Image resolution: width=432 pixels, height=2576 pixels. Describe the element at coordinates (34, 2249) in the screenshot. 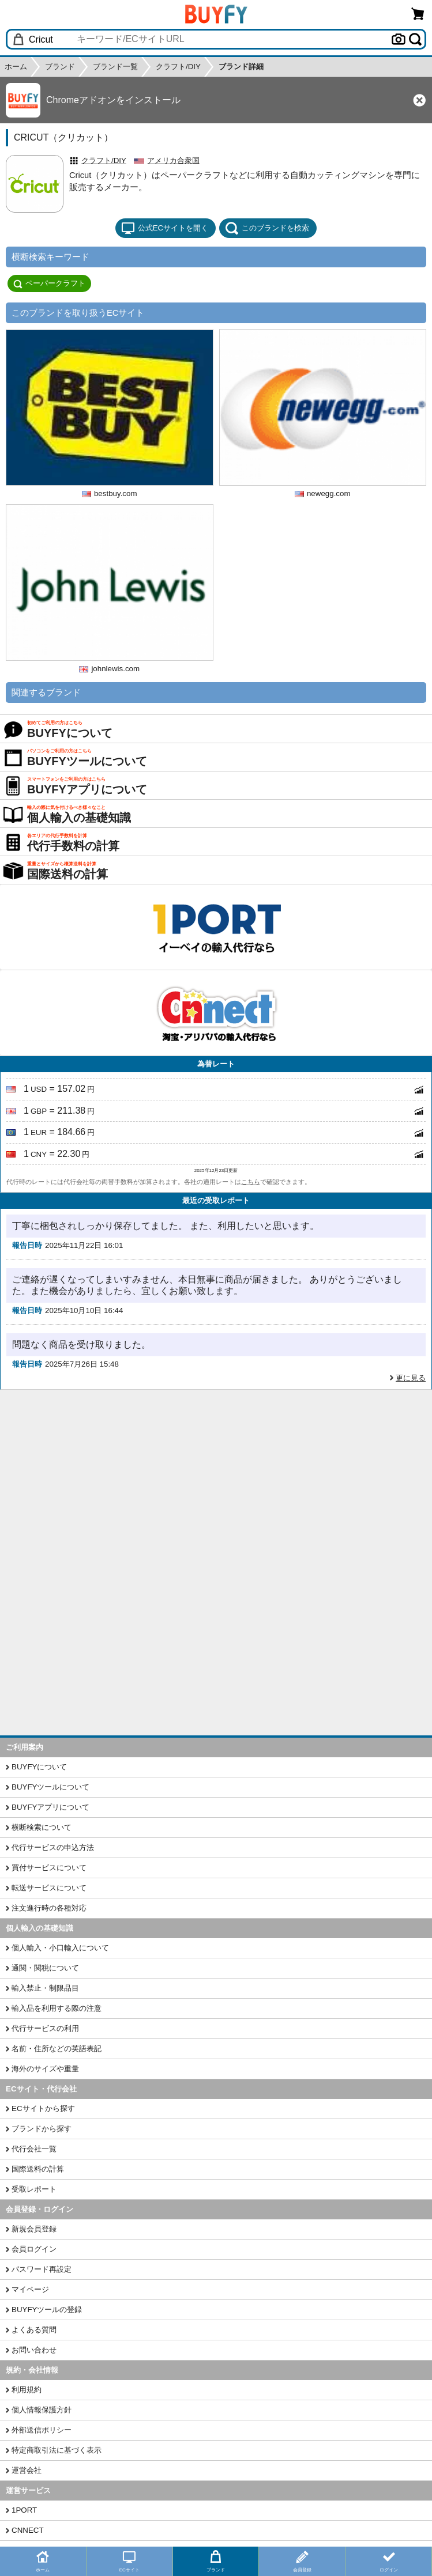

I see `会員ログイン` at that location.